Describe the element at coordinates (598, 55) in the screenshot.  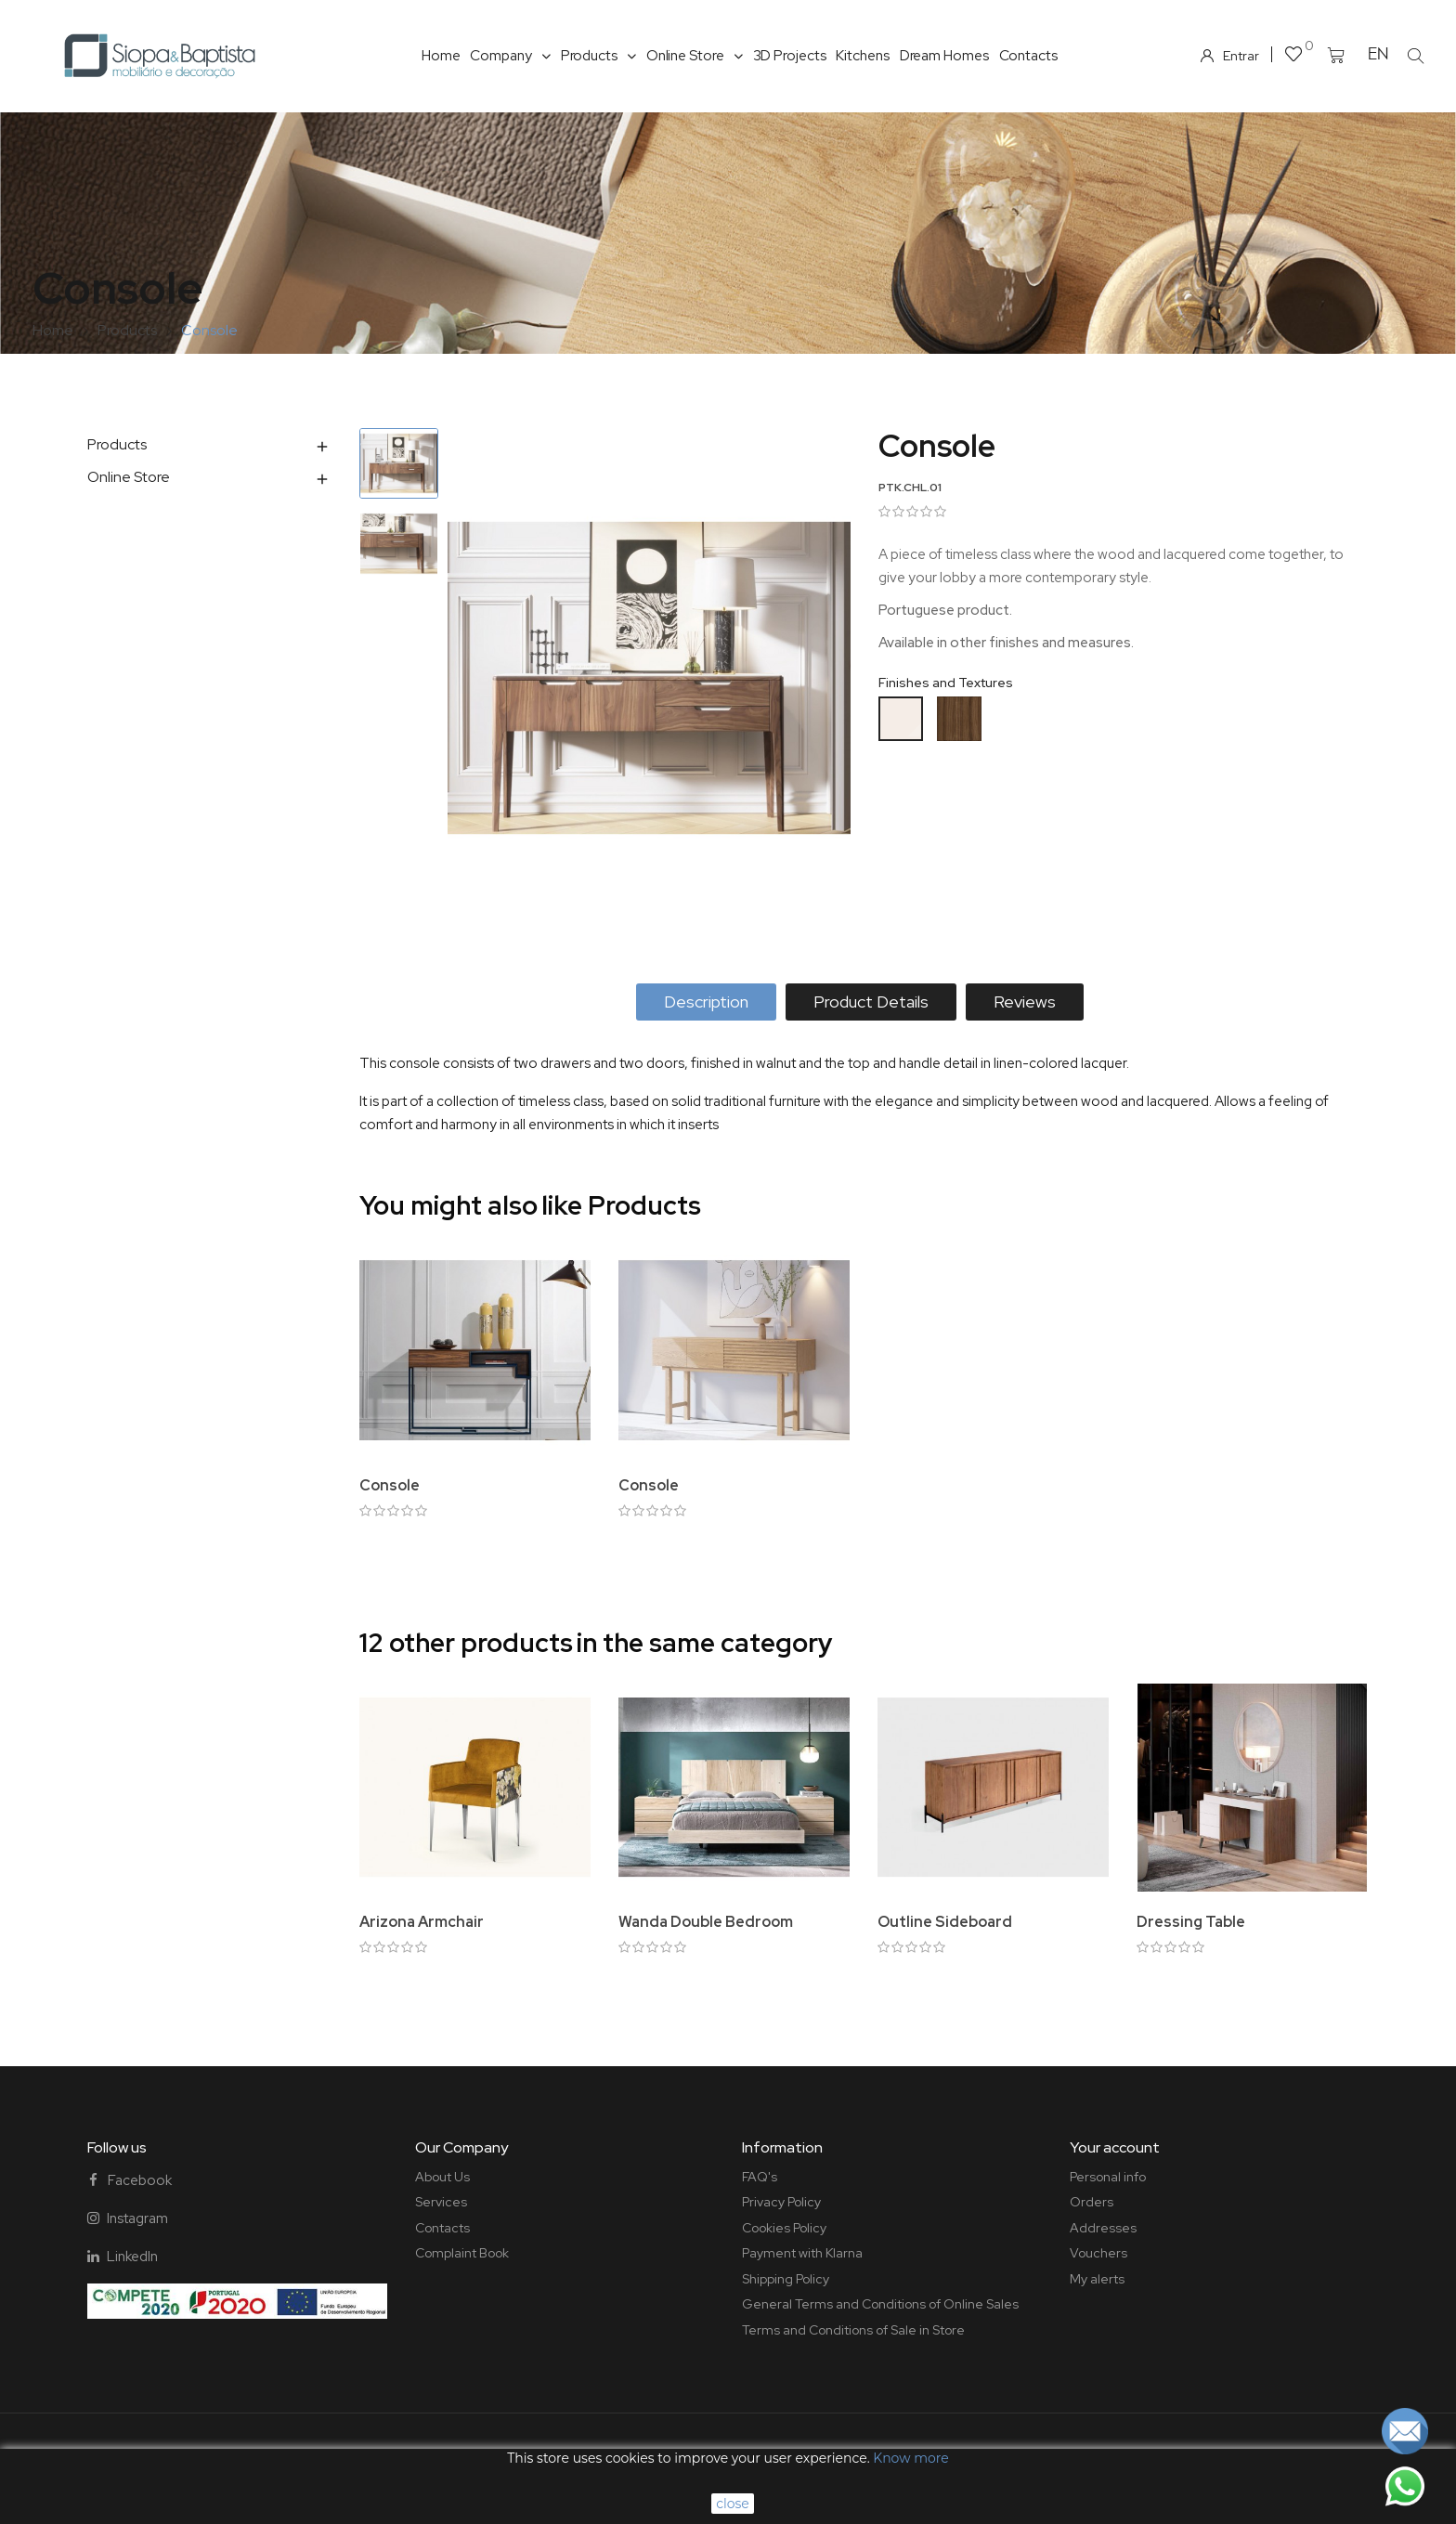
I see `Products` at that location.